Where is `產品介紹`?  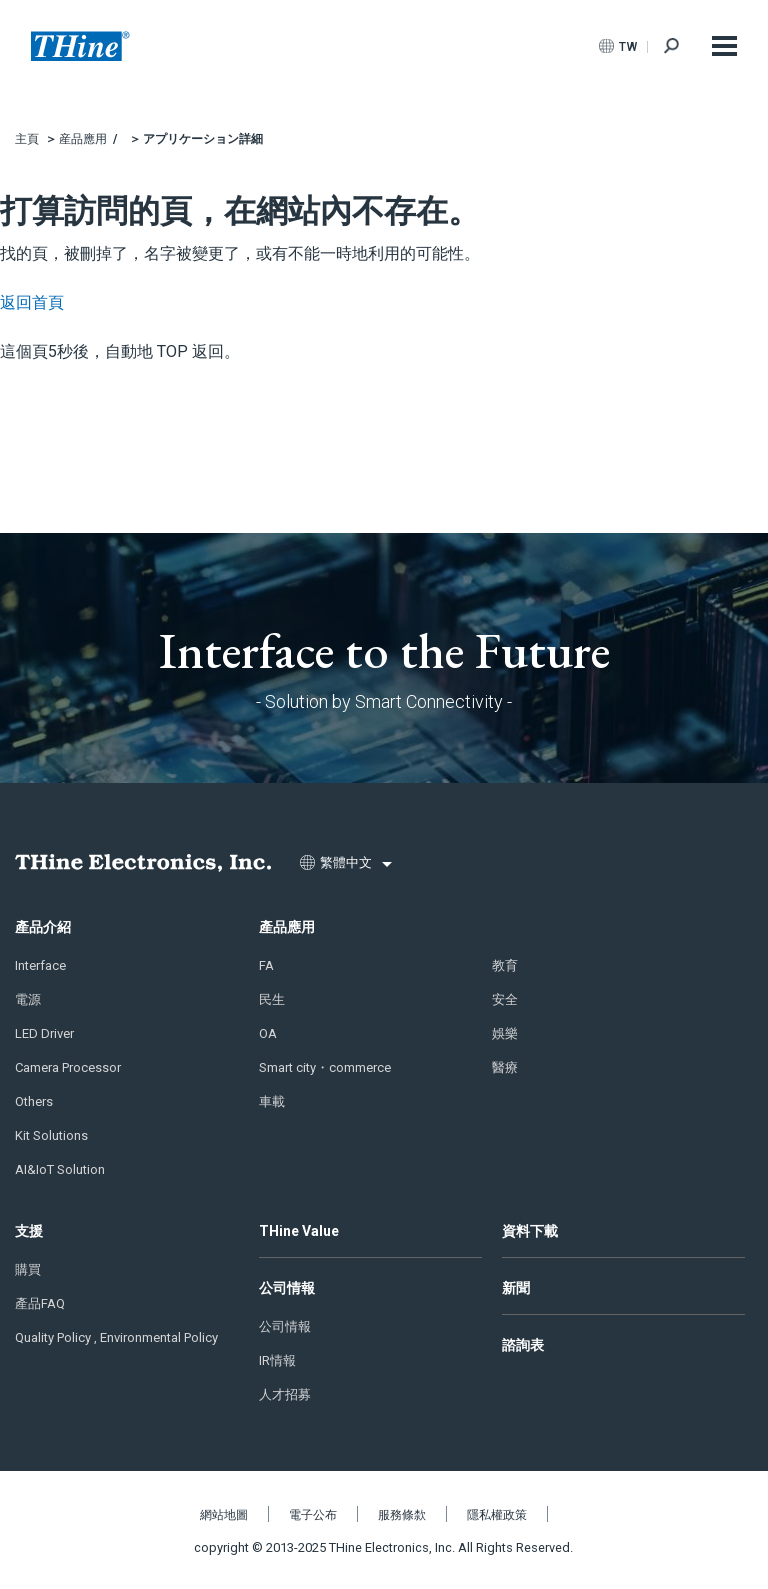 產品介紹 is located at coordinates (43, 927).